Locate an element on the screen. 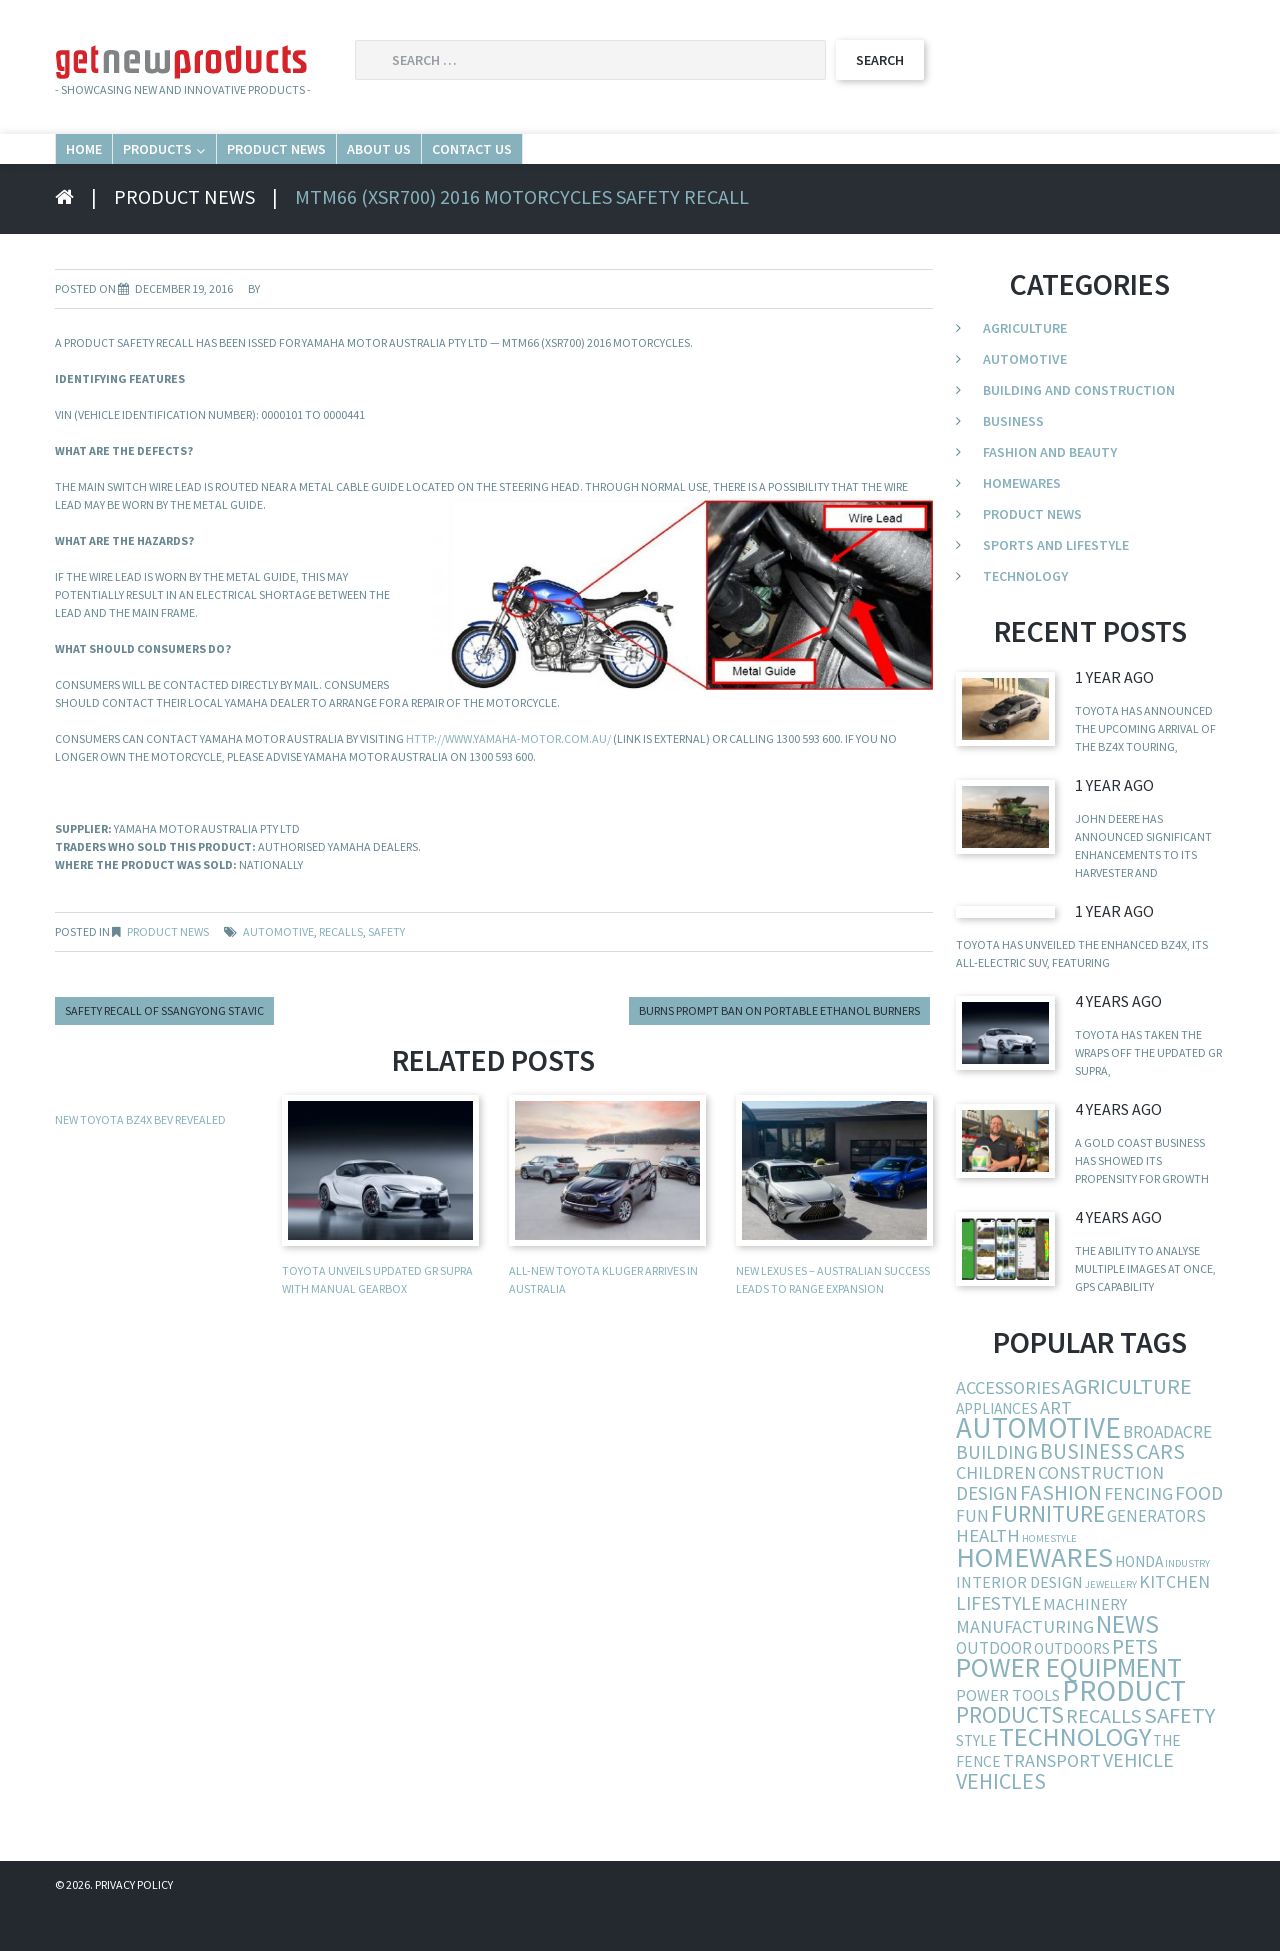 The height and width of the screenshot is (1951, 1280). Products is located at coordinates (255, 168).